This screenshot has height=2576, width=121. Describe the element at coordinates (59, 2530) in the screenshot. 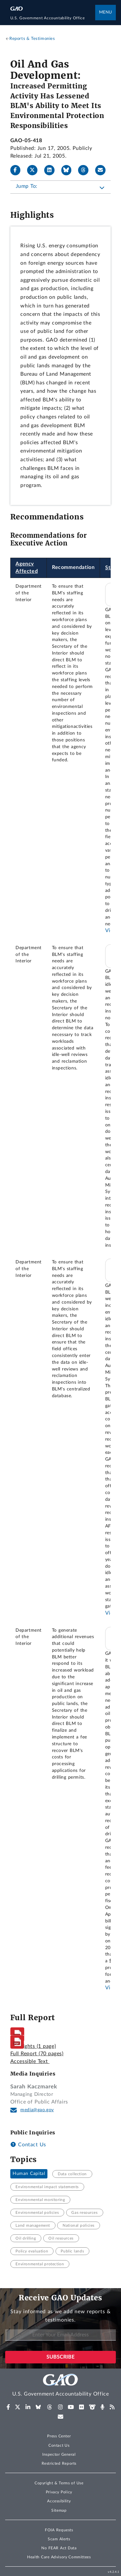

I see `FOIA Requests` at that location.